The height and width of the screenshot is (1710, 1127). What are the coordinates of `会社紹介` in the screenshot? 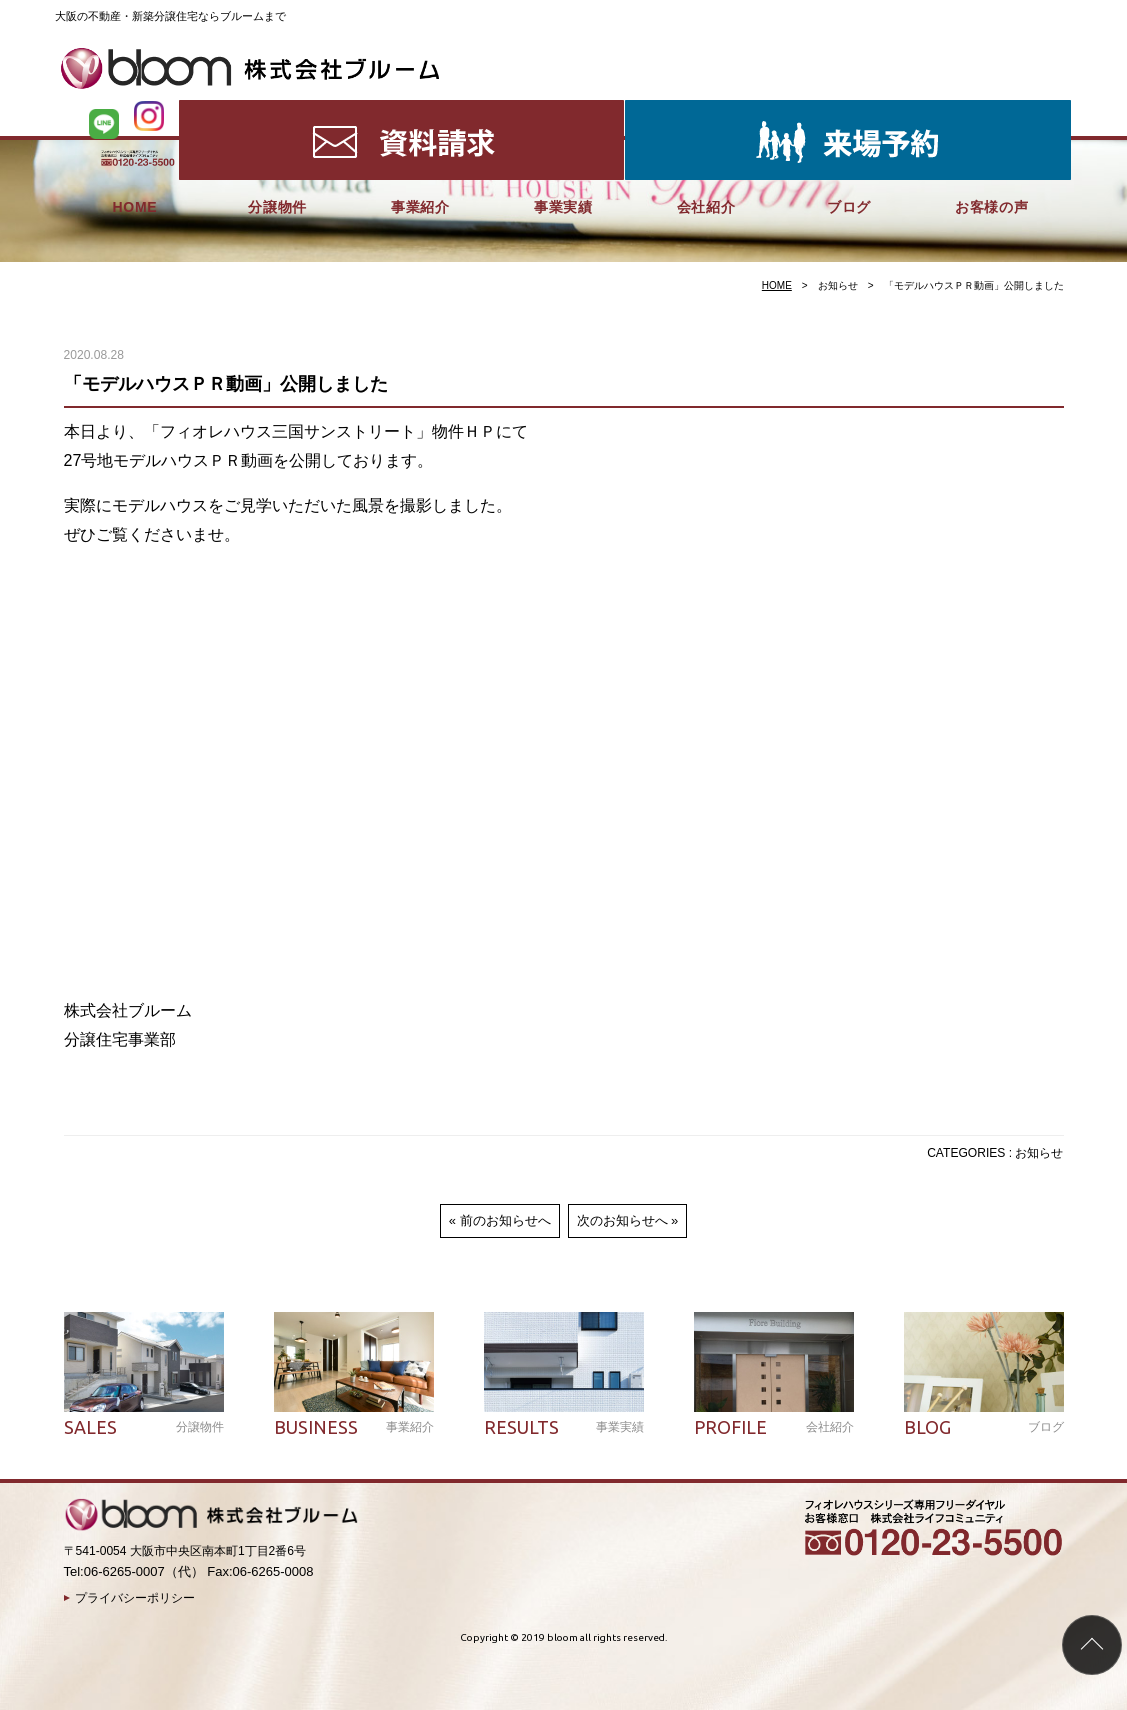 It's located at (706, 110).